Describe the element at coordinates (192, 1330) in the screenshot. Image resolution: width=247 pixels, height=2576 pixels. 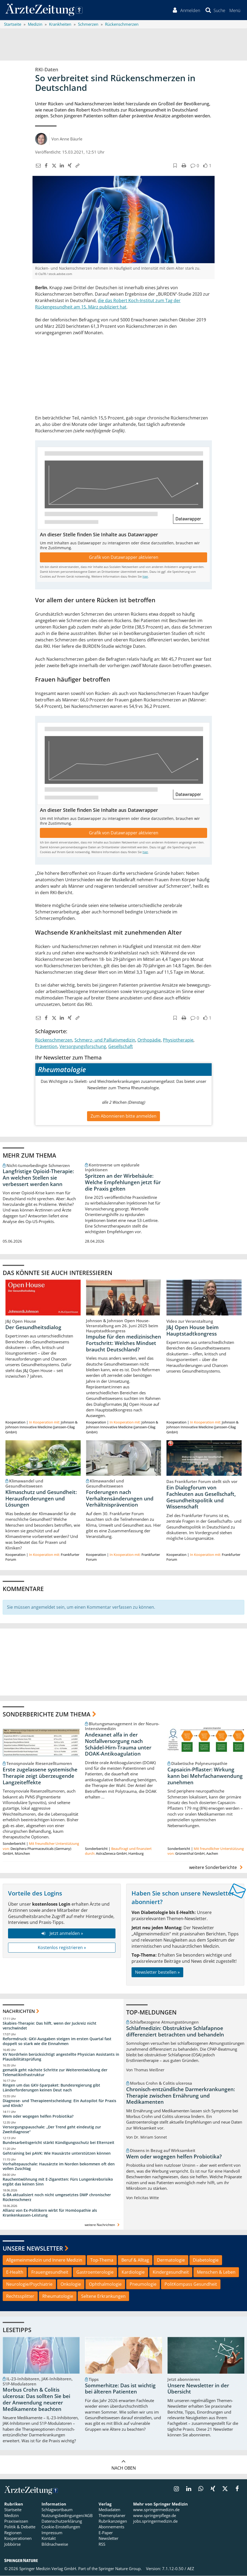
I see `J&J Open House beim Hauptstadtkongress` at that location.